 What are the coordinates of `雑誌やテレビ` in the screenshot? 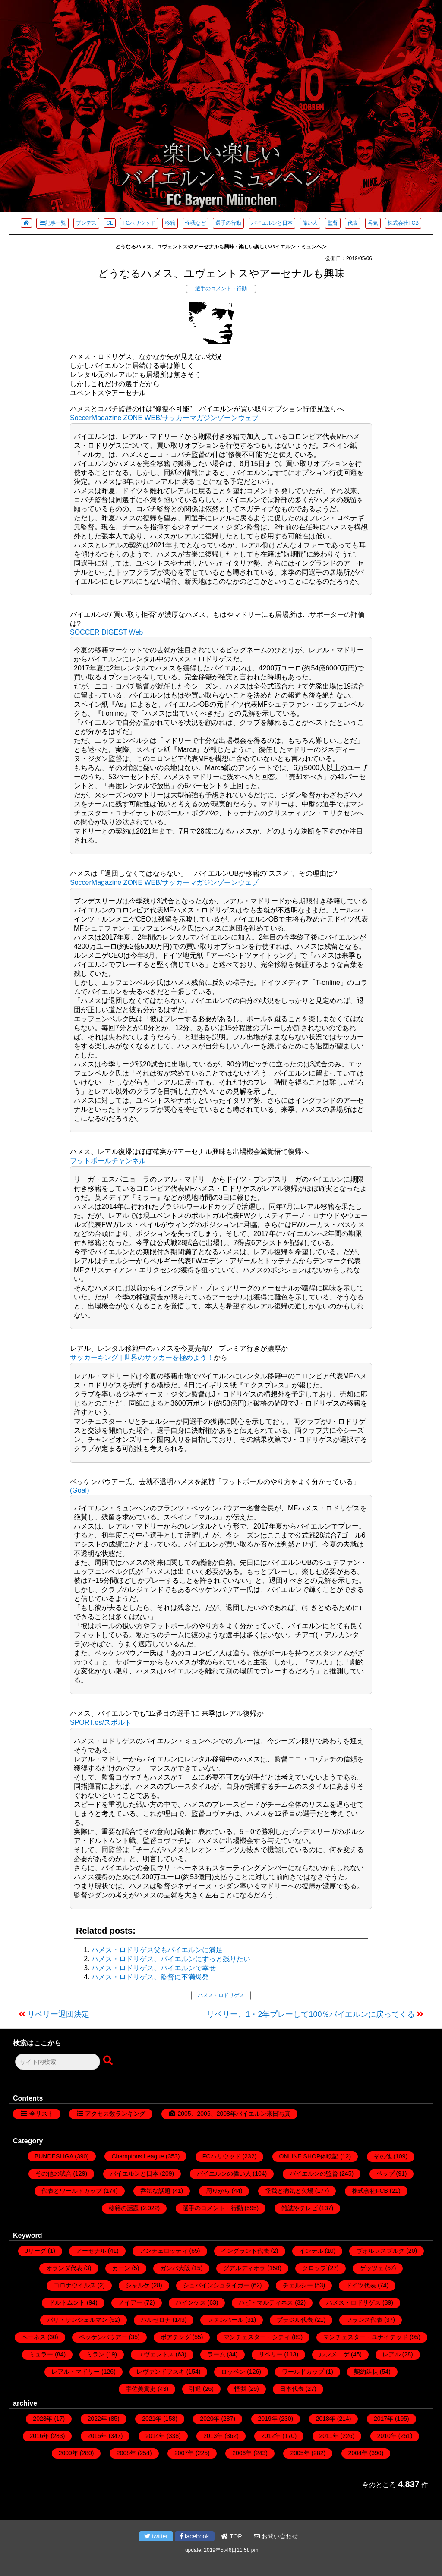 It's located at (299, 2208).